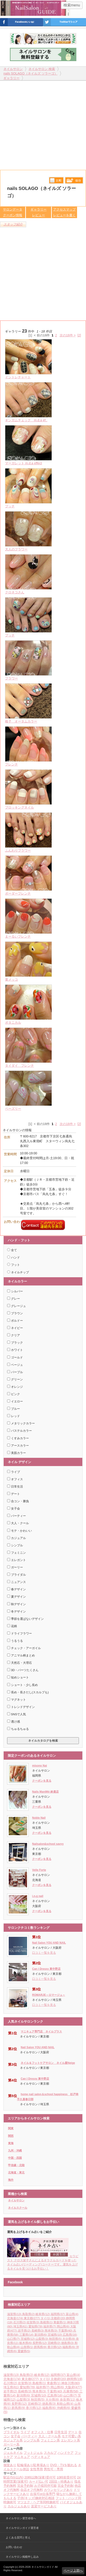 This screenshot has height=2576, width=86. What do you see at coordinates (20, 2326) in the screenshot?
I see `埼玉県` at bounding box center [20, 2326].